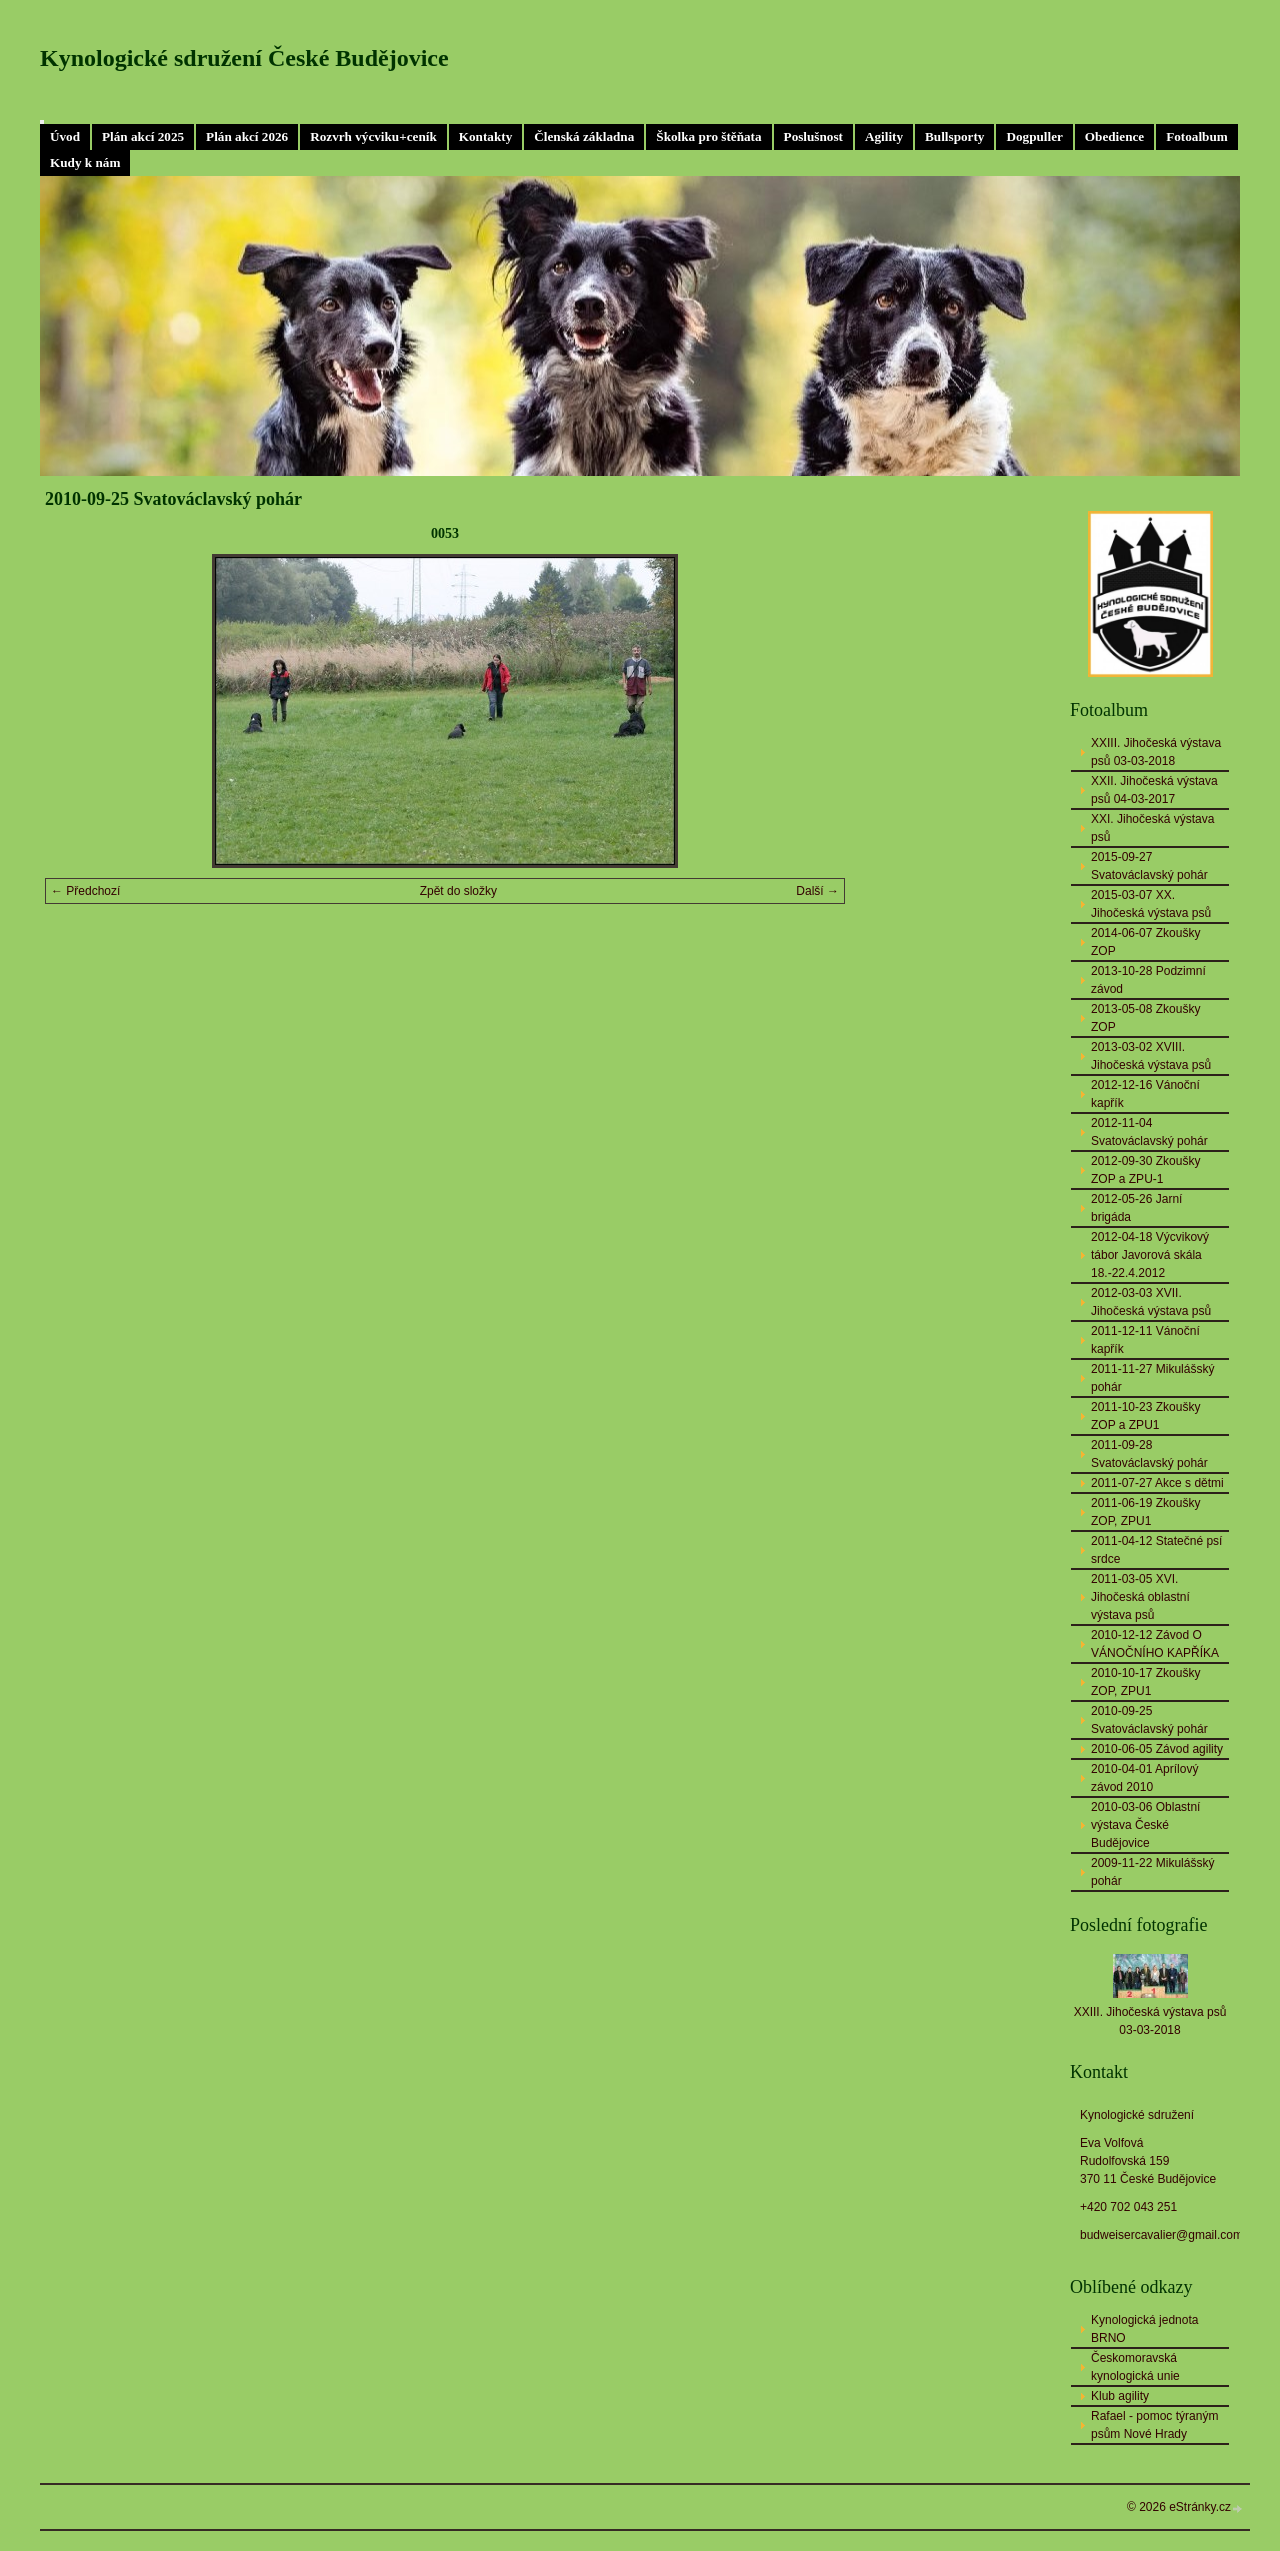 Image resolution: width=1280 pixels, height=2551 pixels. I want to click on Další →, so click(817, 891).